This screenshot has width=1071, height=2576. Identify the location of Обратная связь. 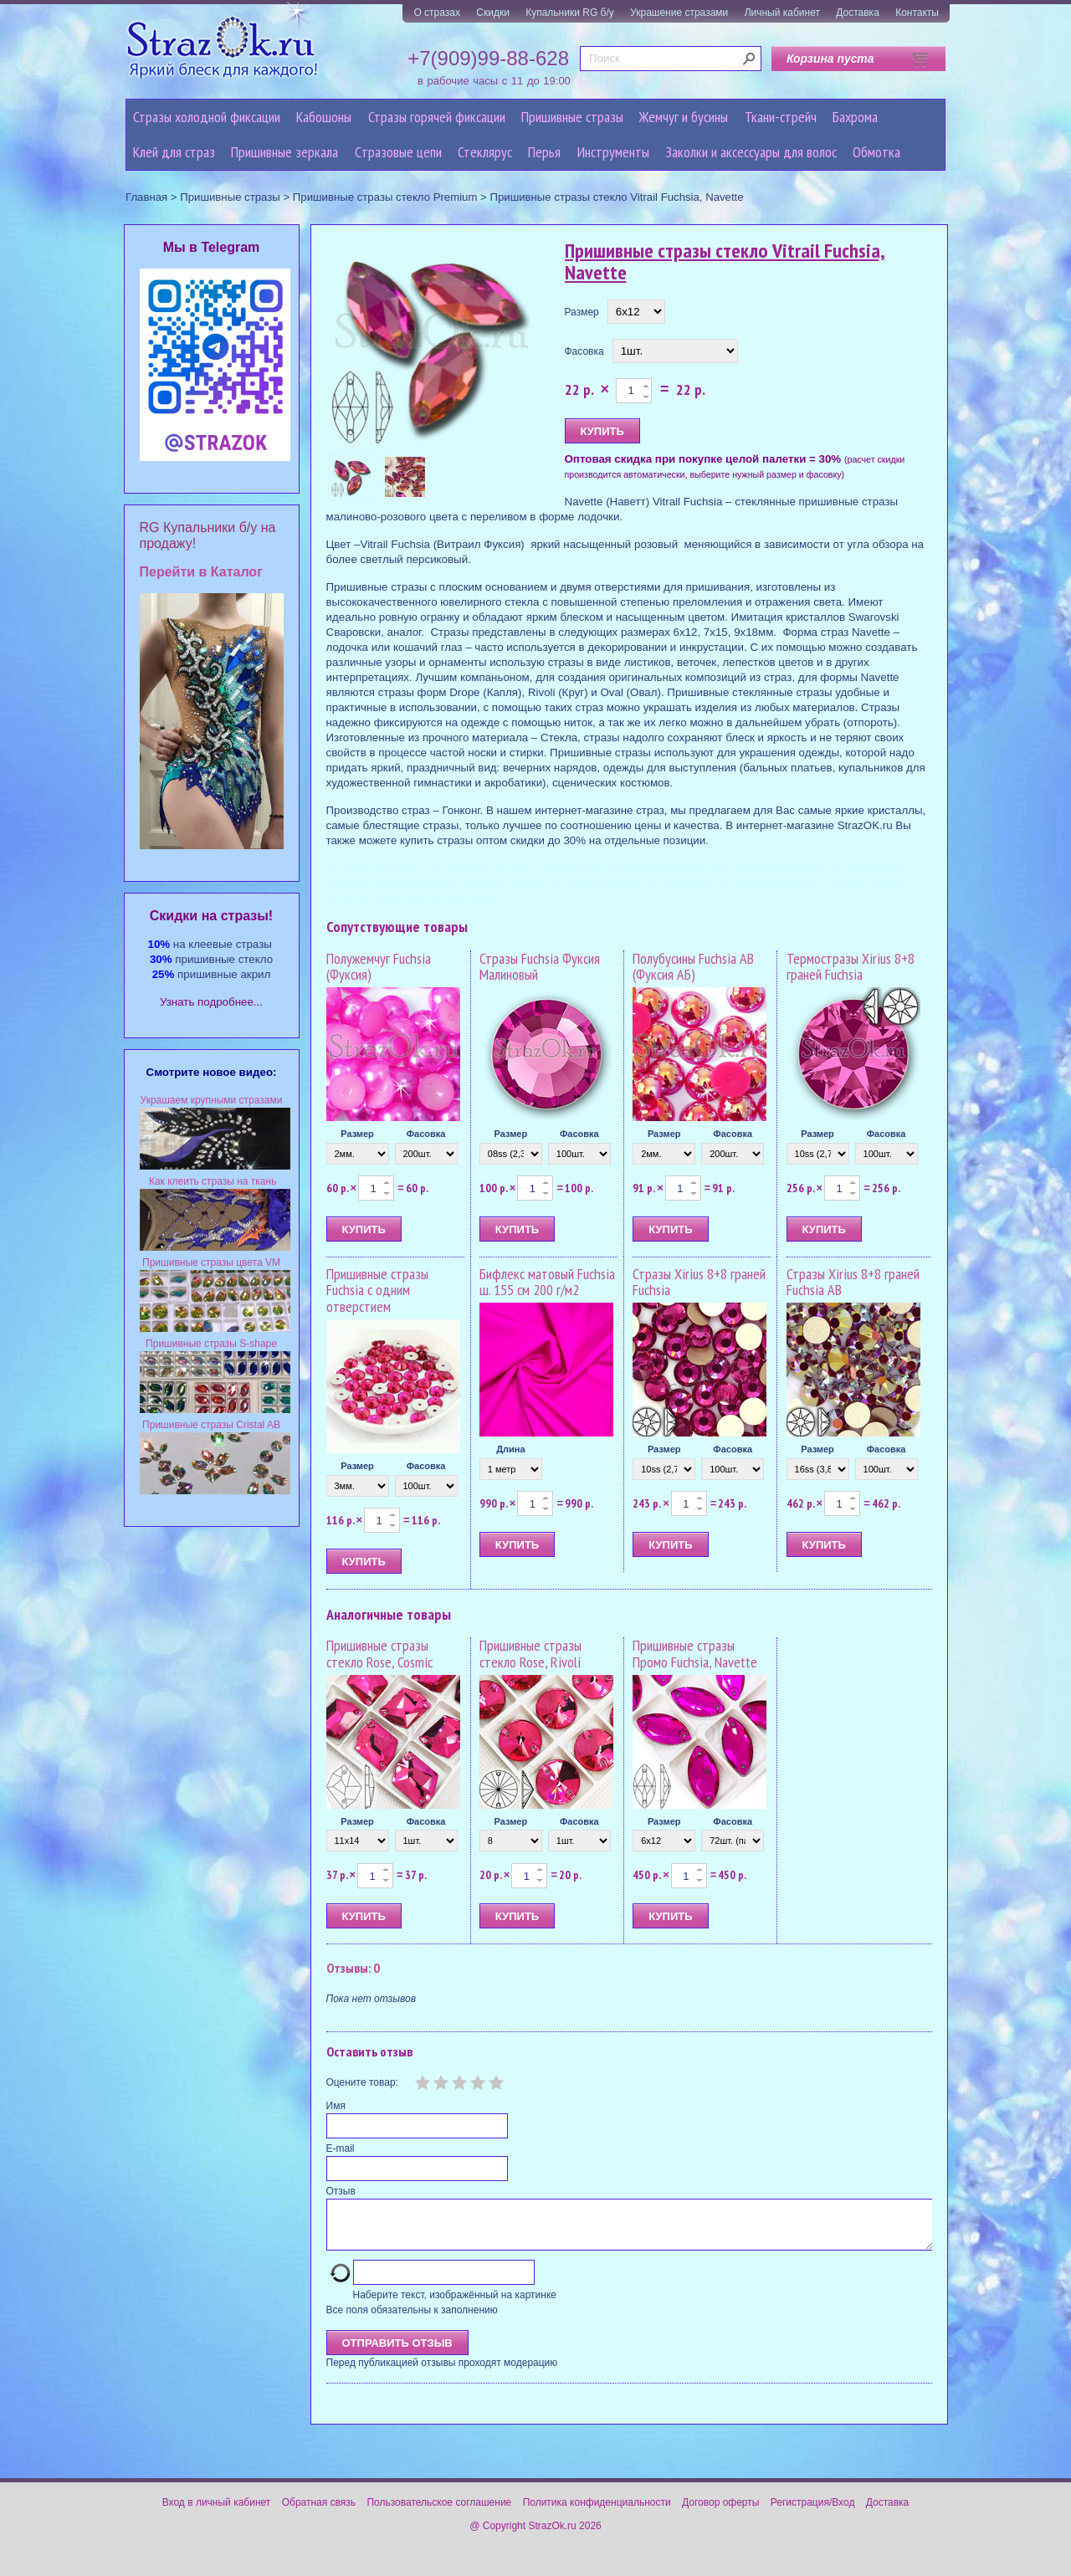
(319, 2512).